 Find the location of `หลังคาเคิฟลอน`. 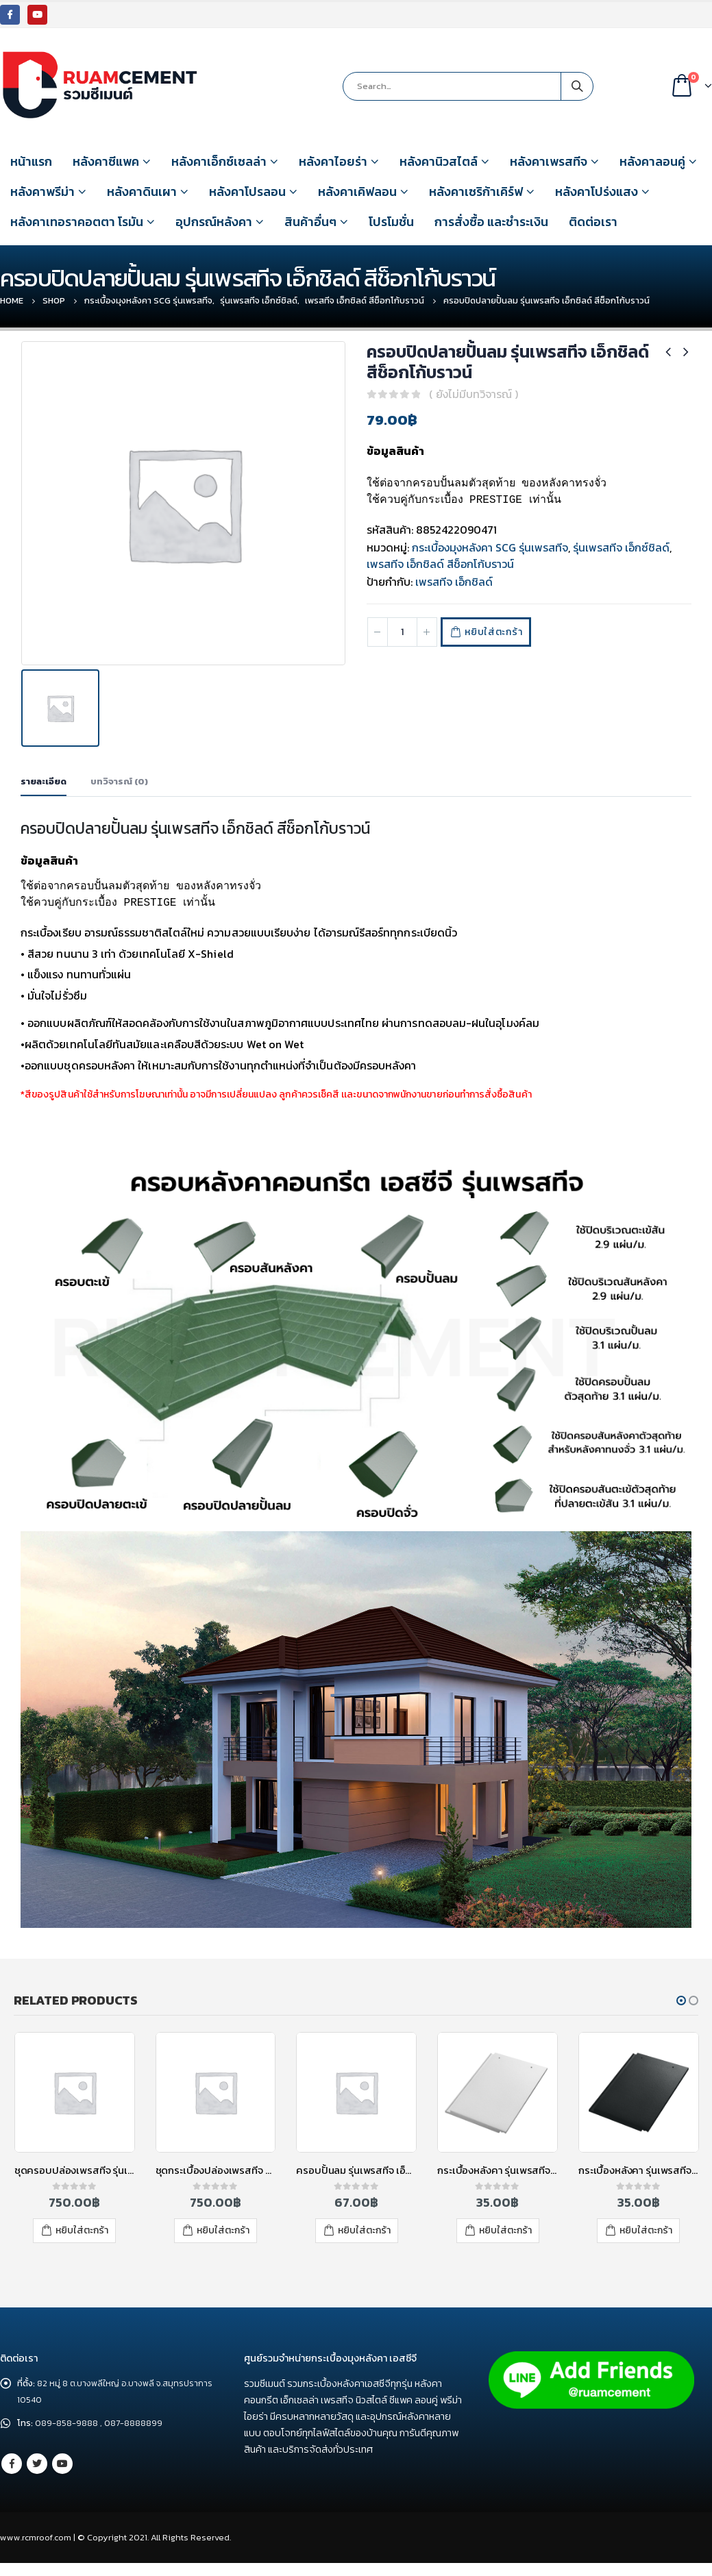

หลังคาเคิฟลอน is located at coordinates (357, 191).